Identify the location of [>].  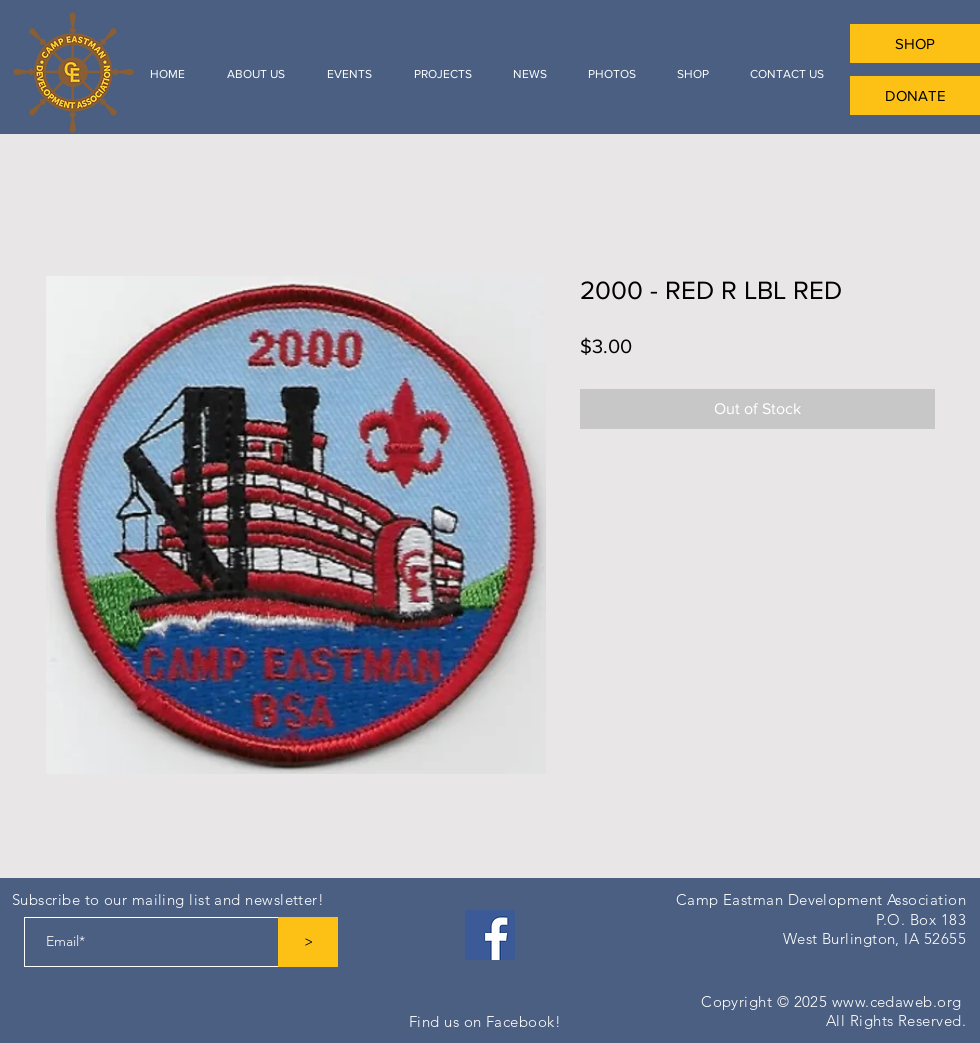
(308, 942).